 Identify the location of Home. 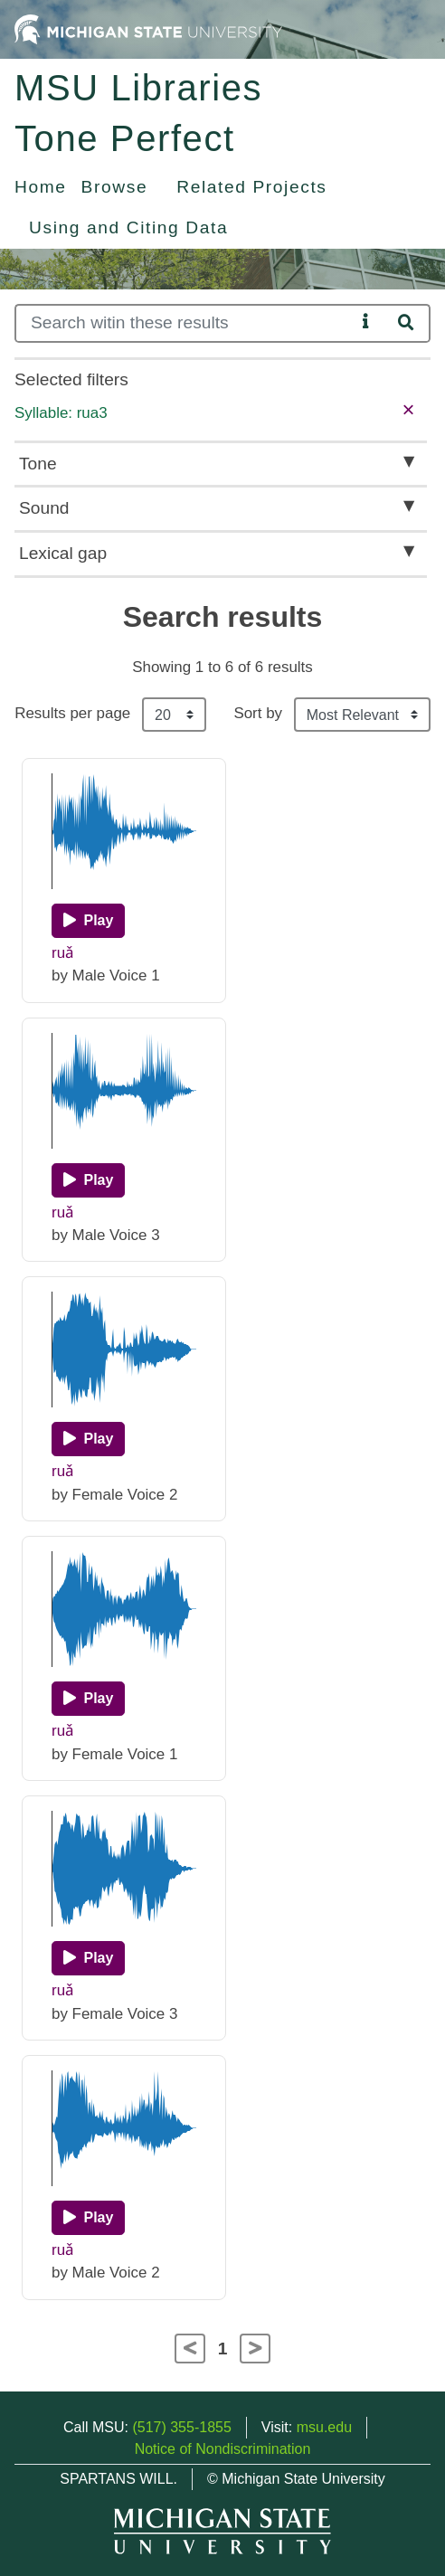
(40, 186).